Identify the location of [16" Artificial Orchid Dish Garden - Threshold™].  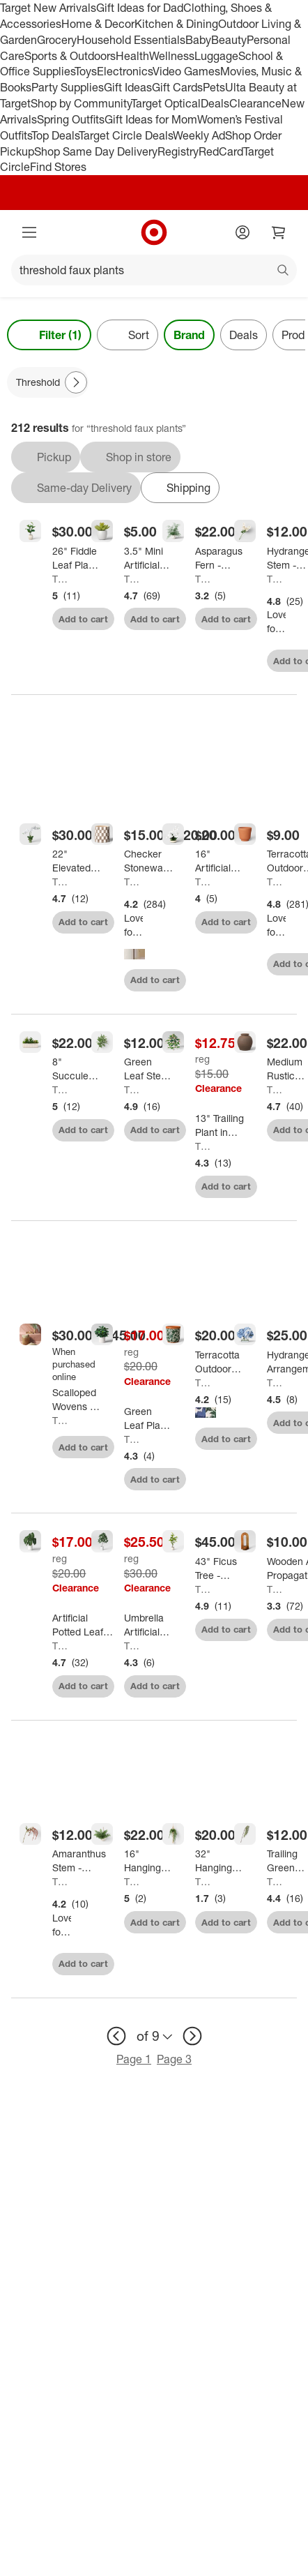
(220, 861).